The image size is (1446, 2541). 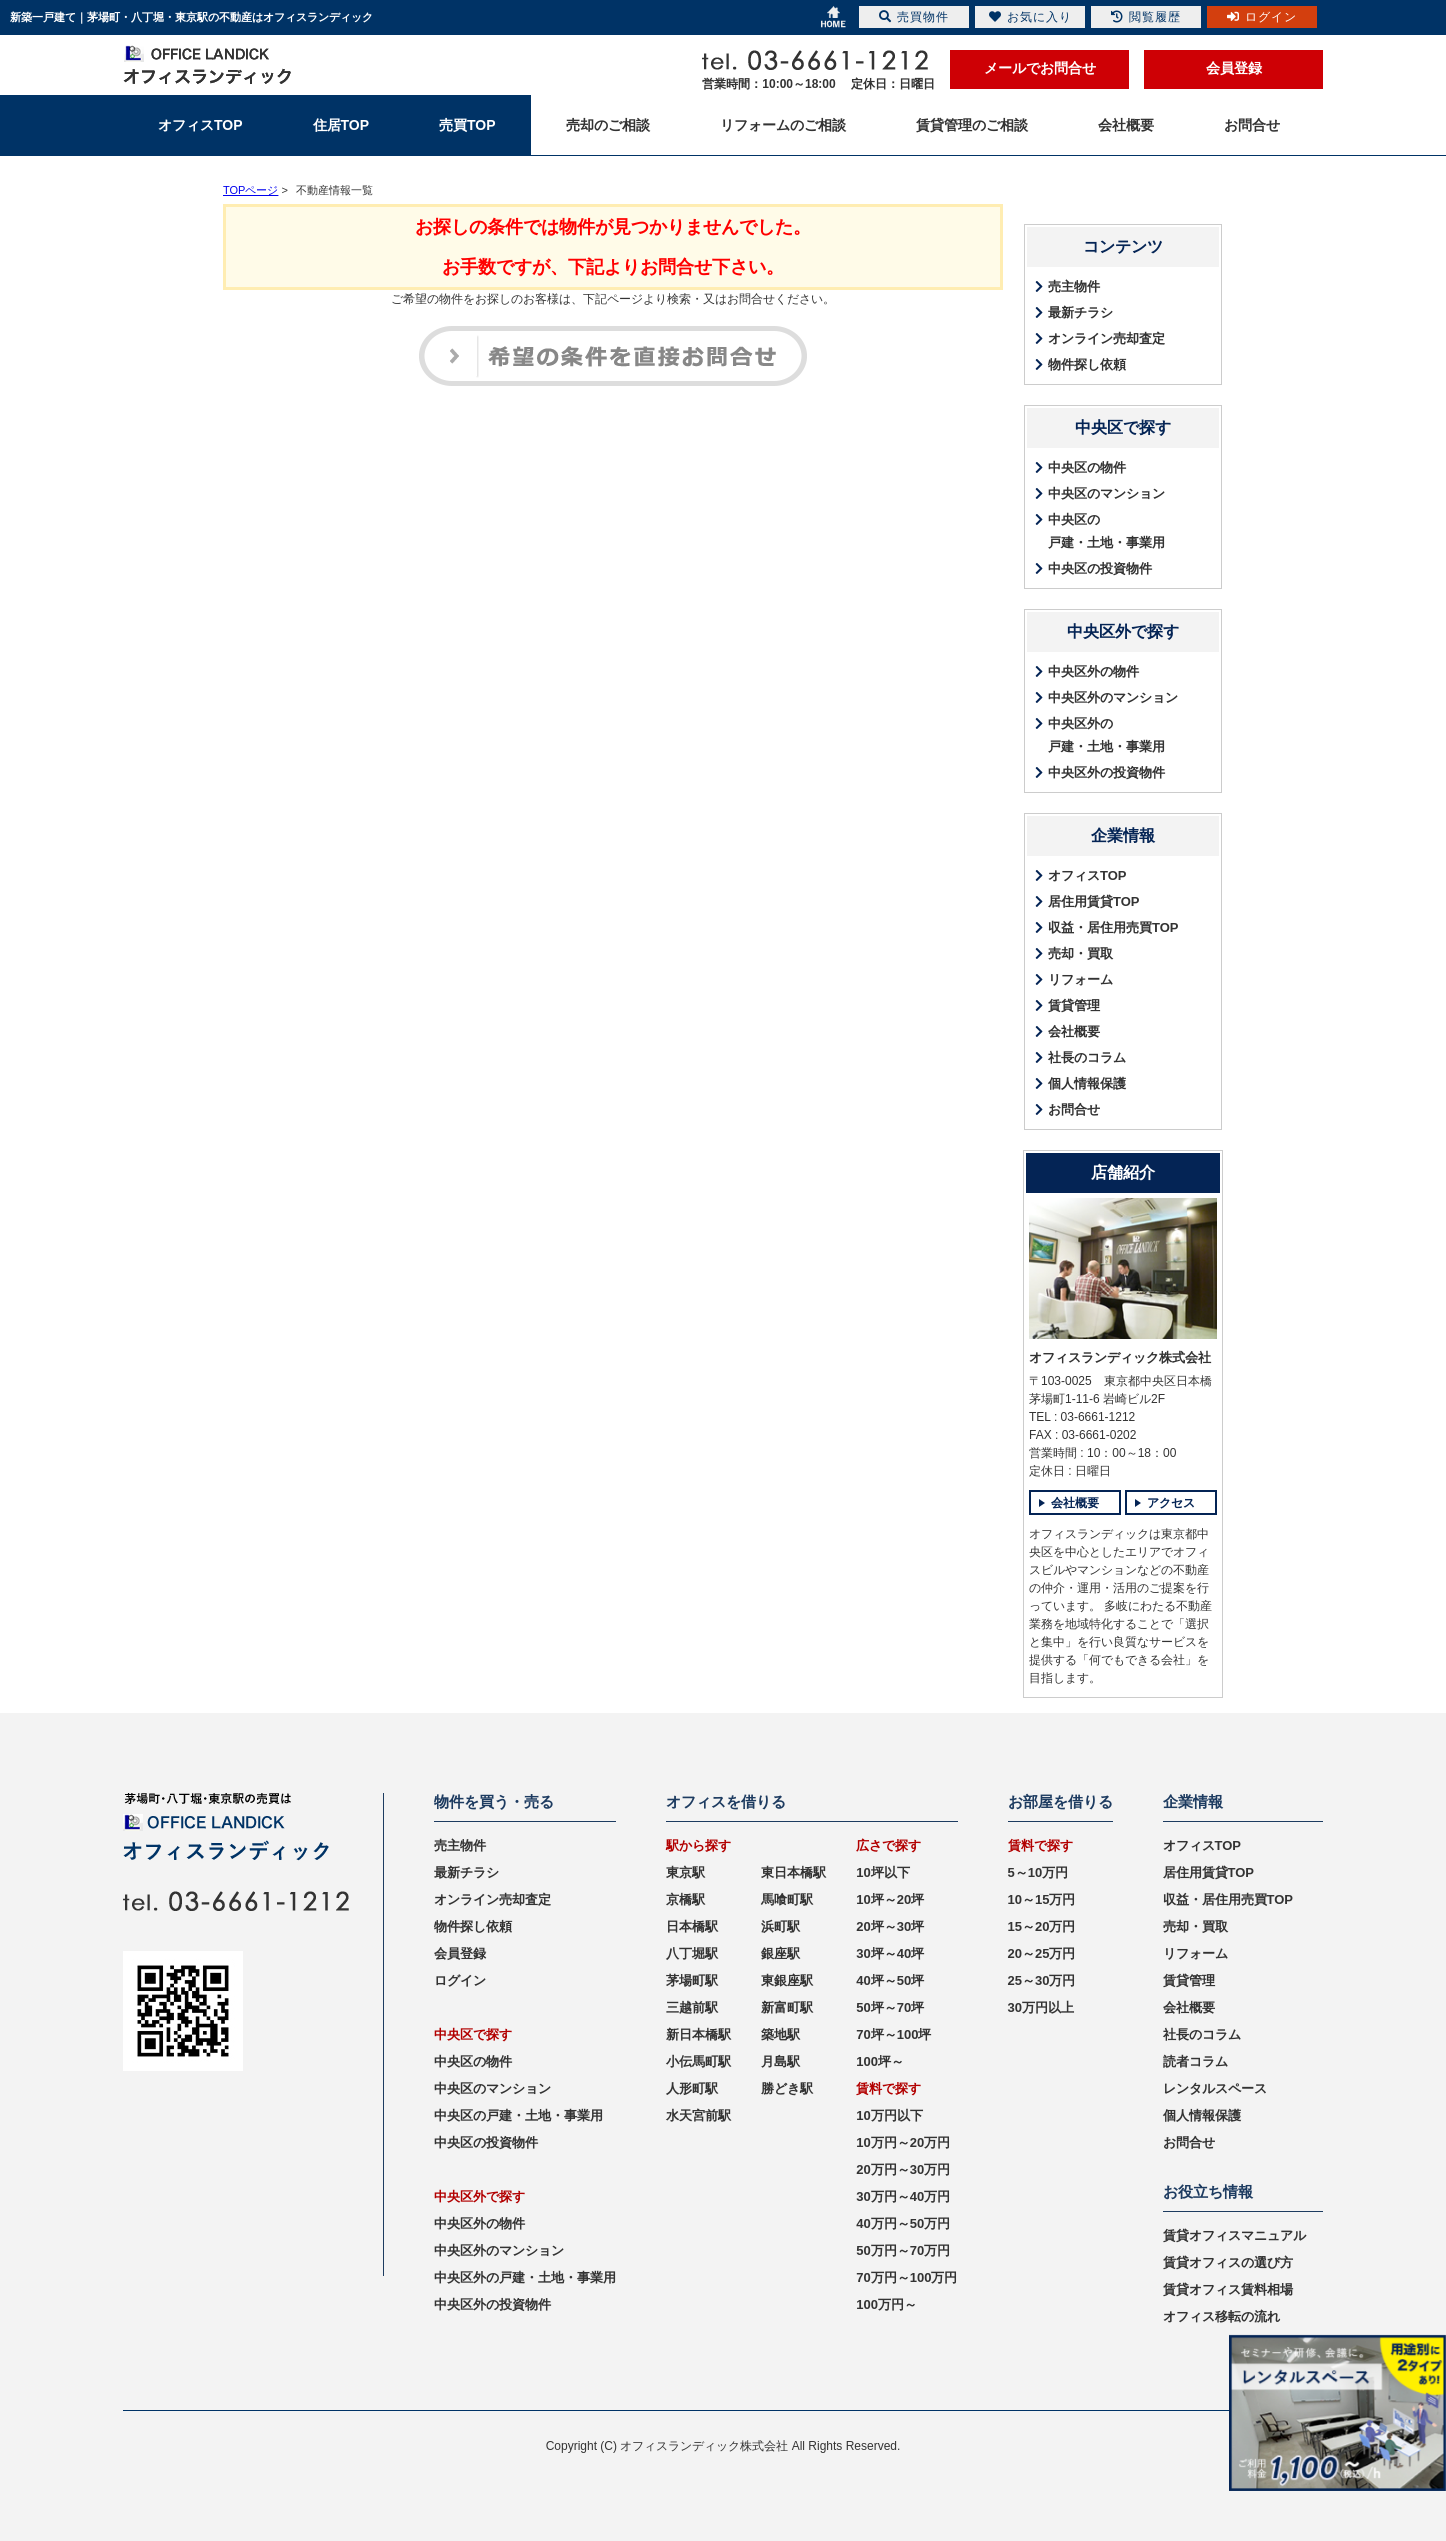 What do you see at coordinates (1042, 1980) in the screenshot?
I see `25～30万円` at bounding box center [1042, 1980].